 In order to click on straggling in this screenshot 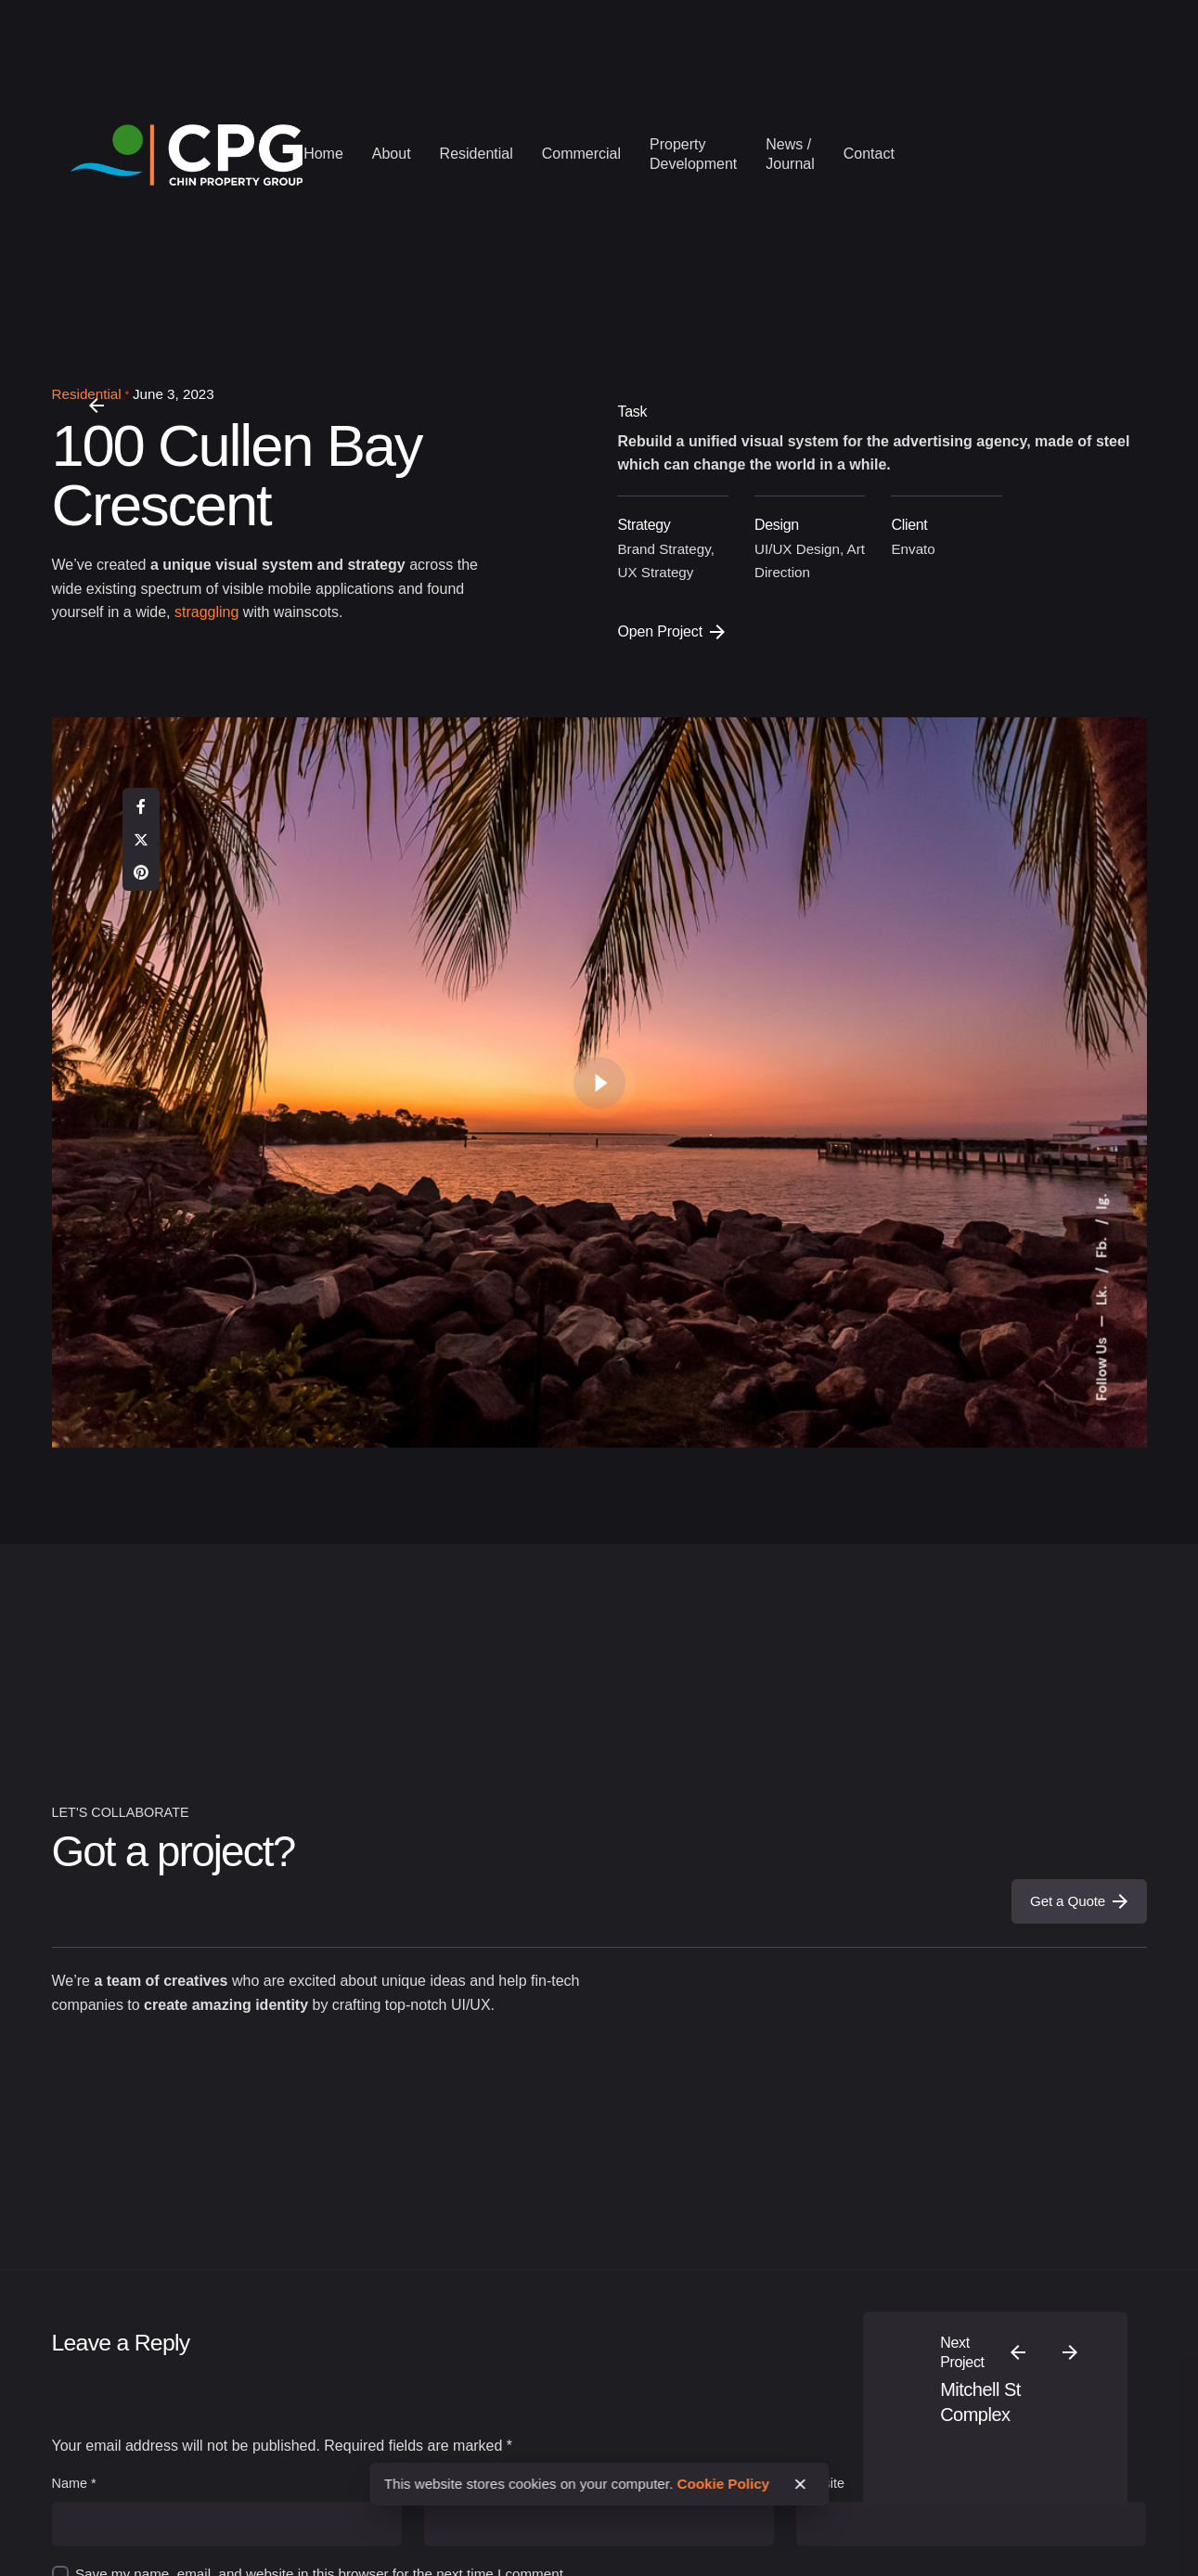, I will do `click(206, 612)`.